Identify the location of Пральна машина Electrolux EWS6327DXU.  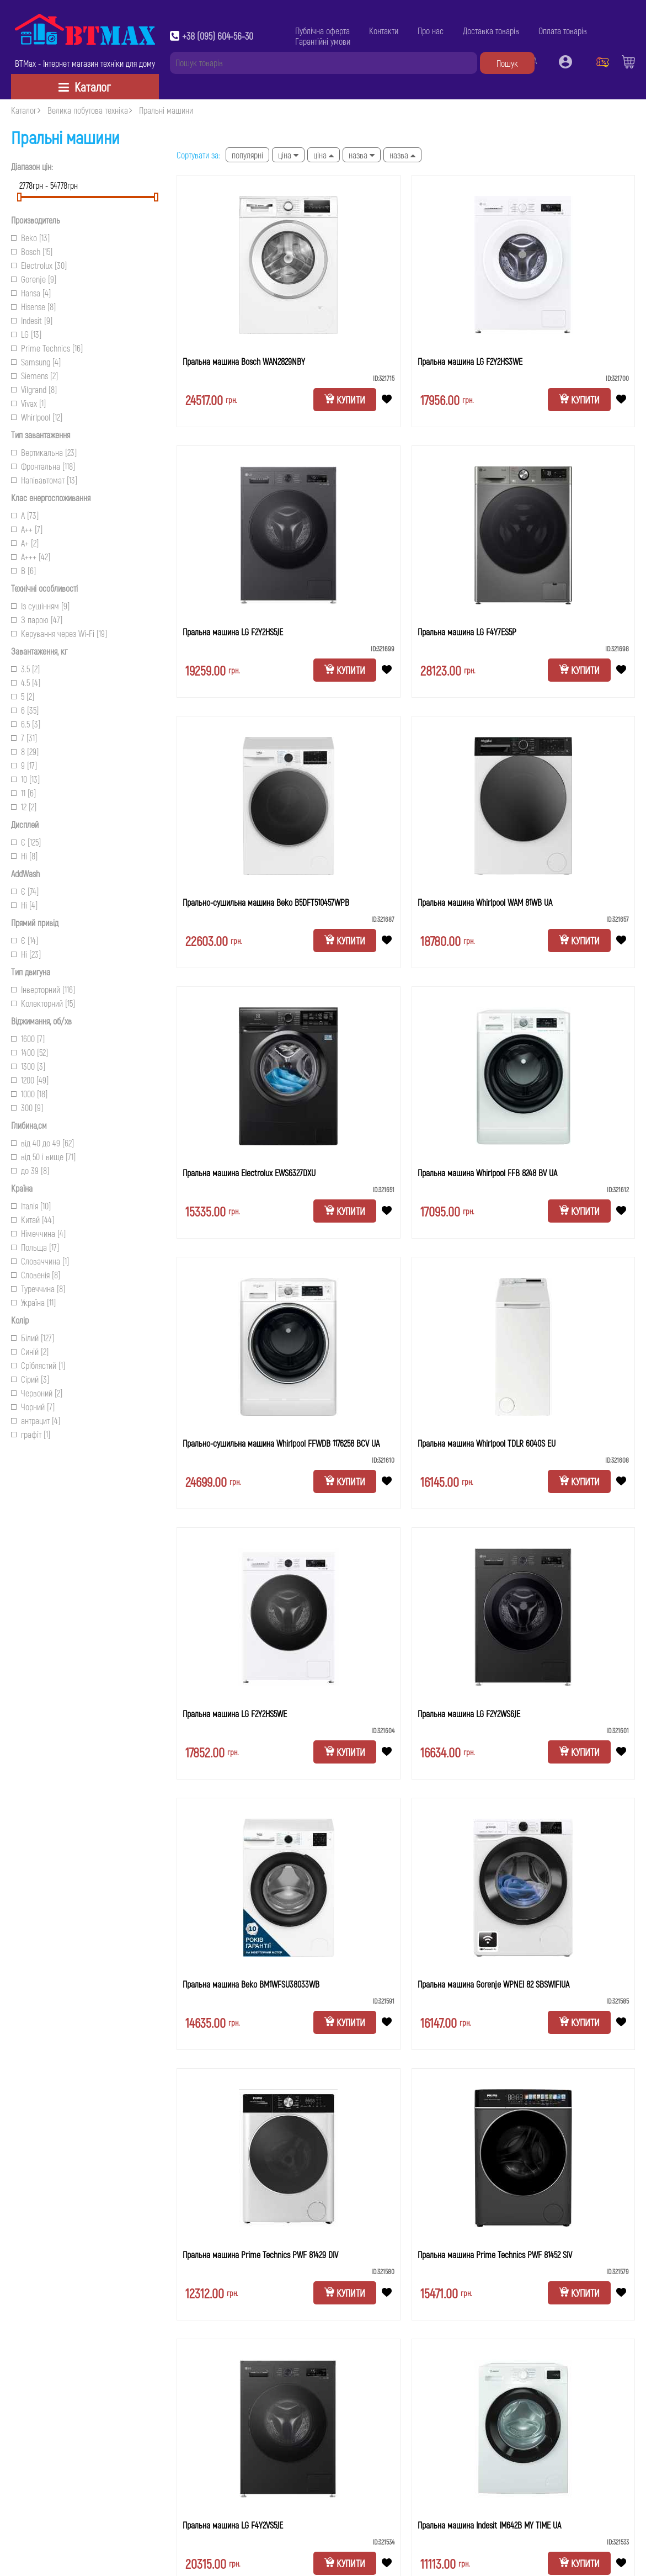
(249, 1172).